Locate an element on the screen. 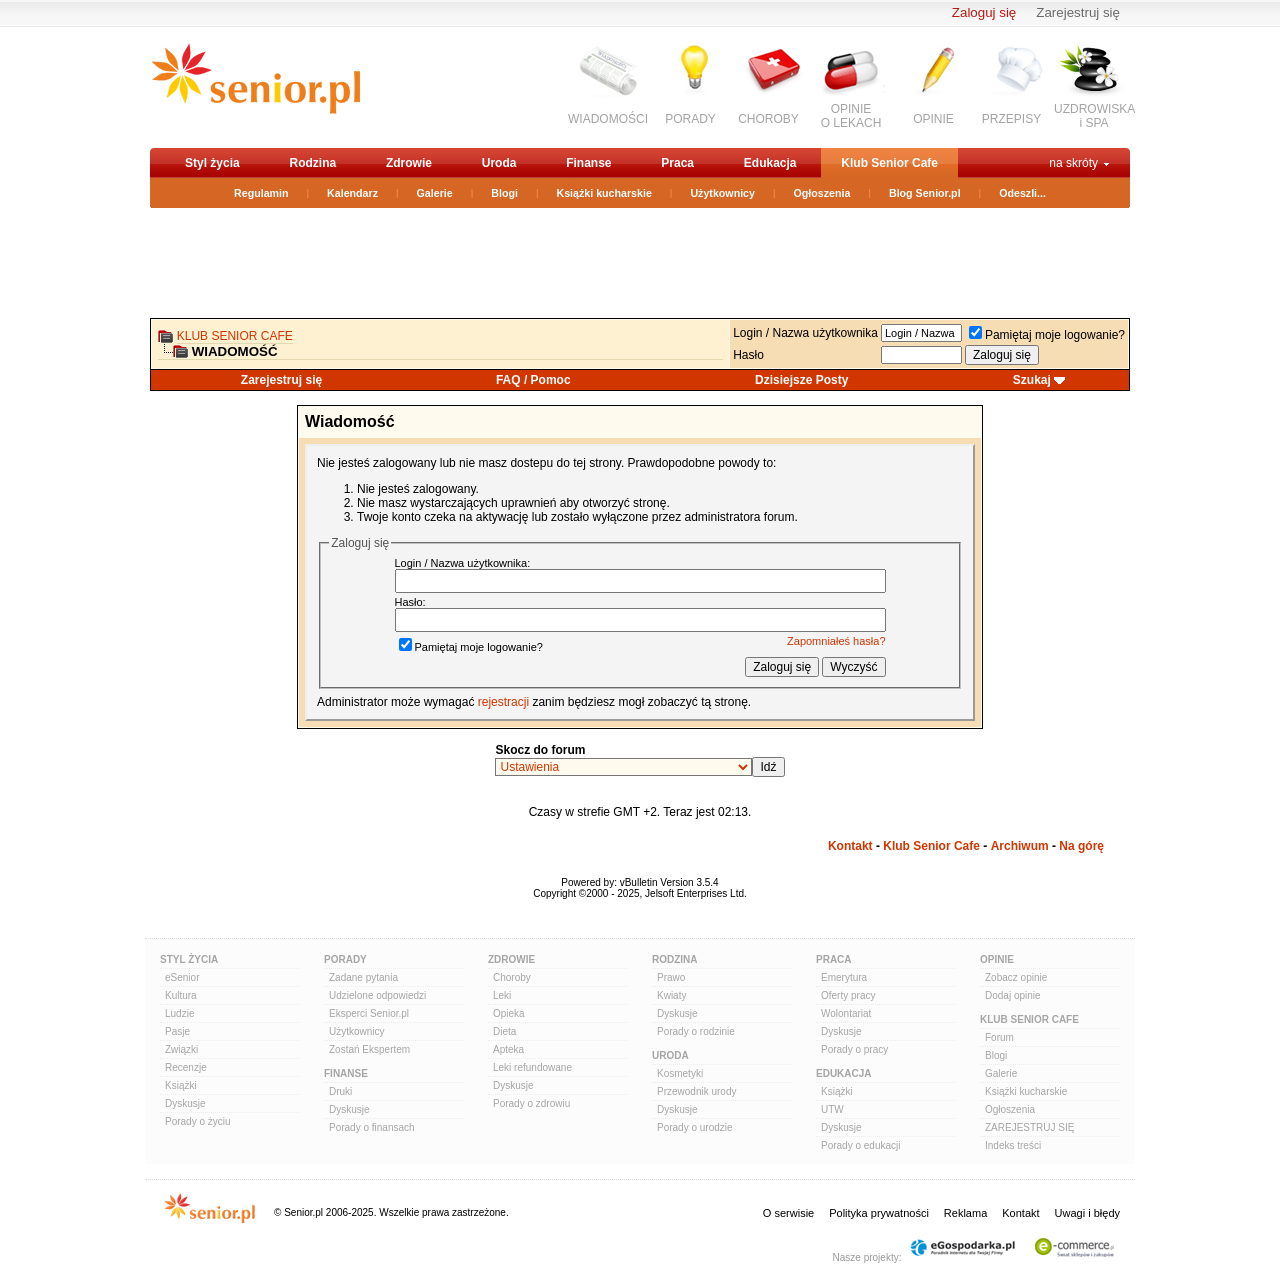  FAQ / Pomoc is located at coordinates (533, 380).